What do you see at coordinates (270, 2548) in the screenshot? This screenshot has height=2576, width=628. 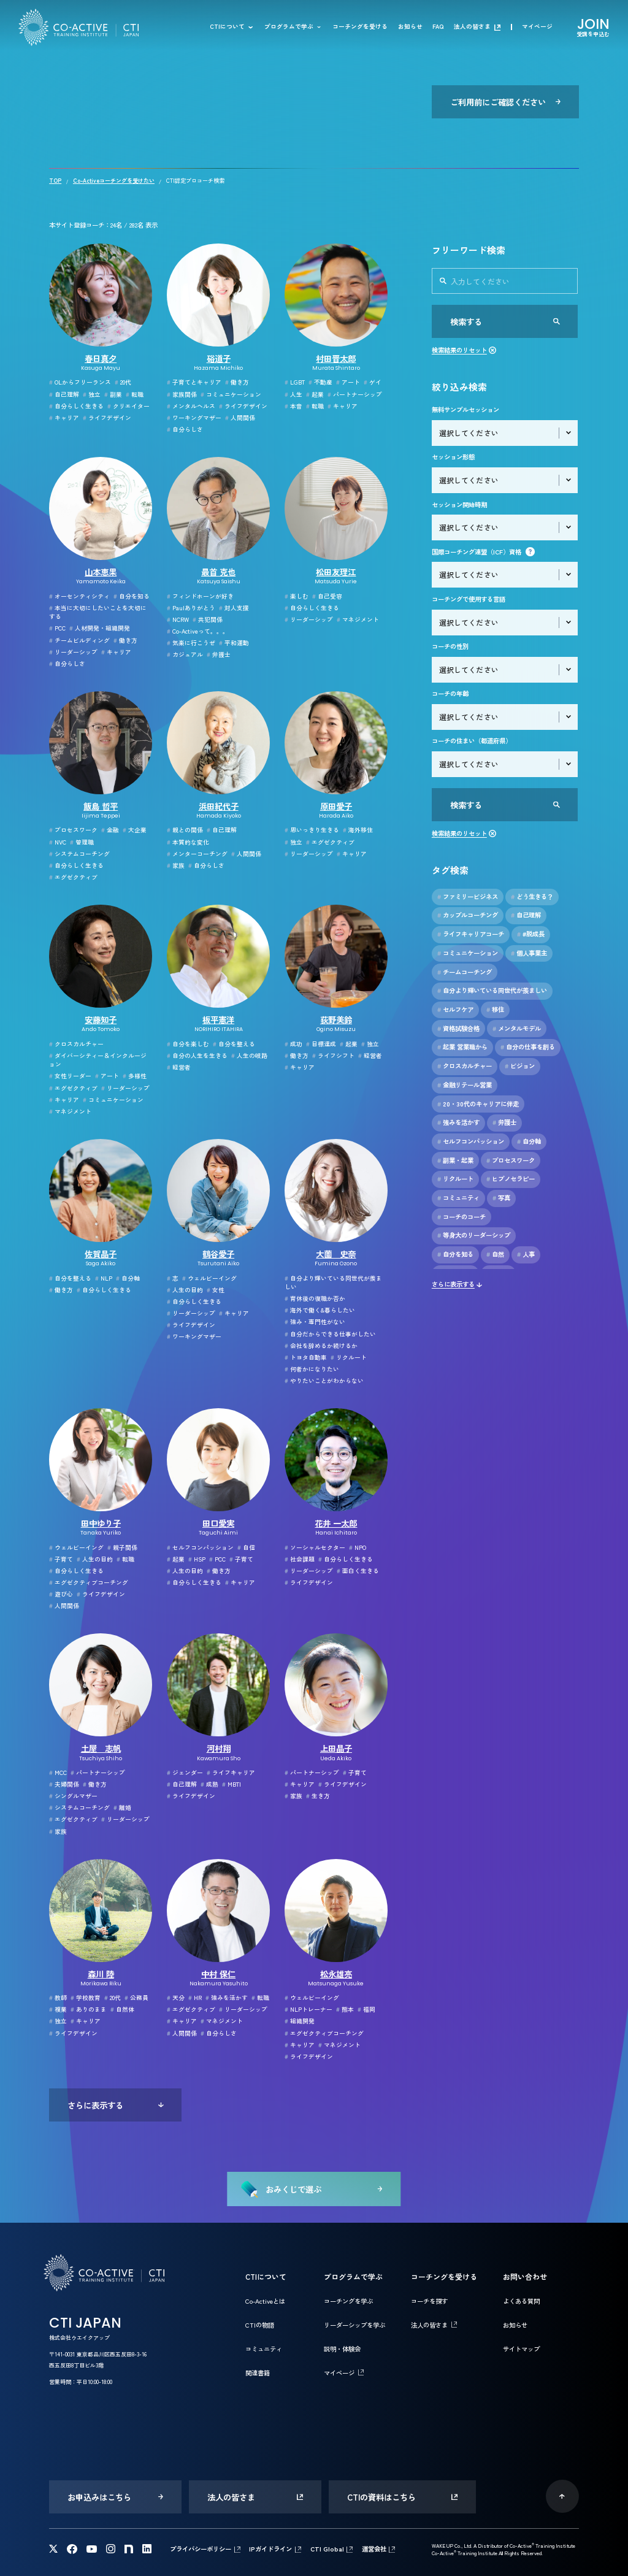 I see `IPガイドライン` at bounding box center [270, 2548].